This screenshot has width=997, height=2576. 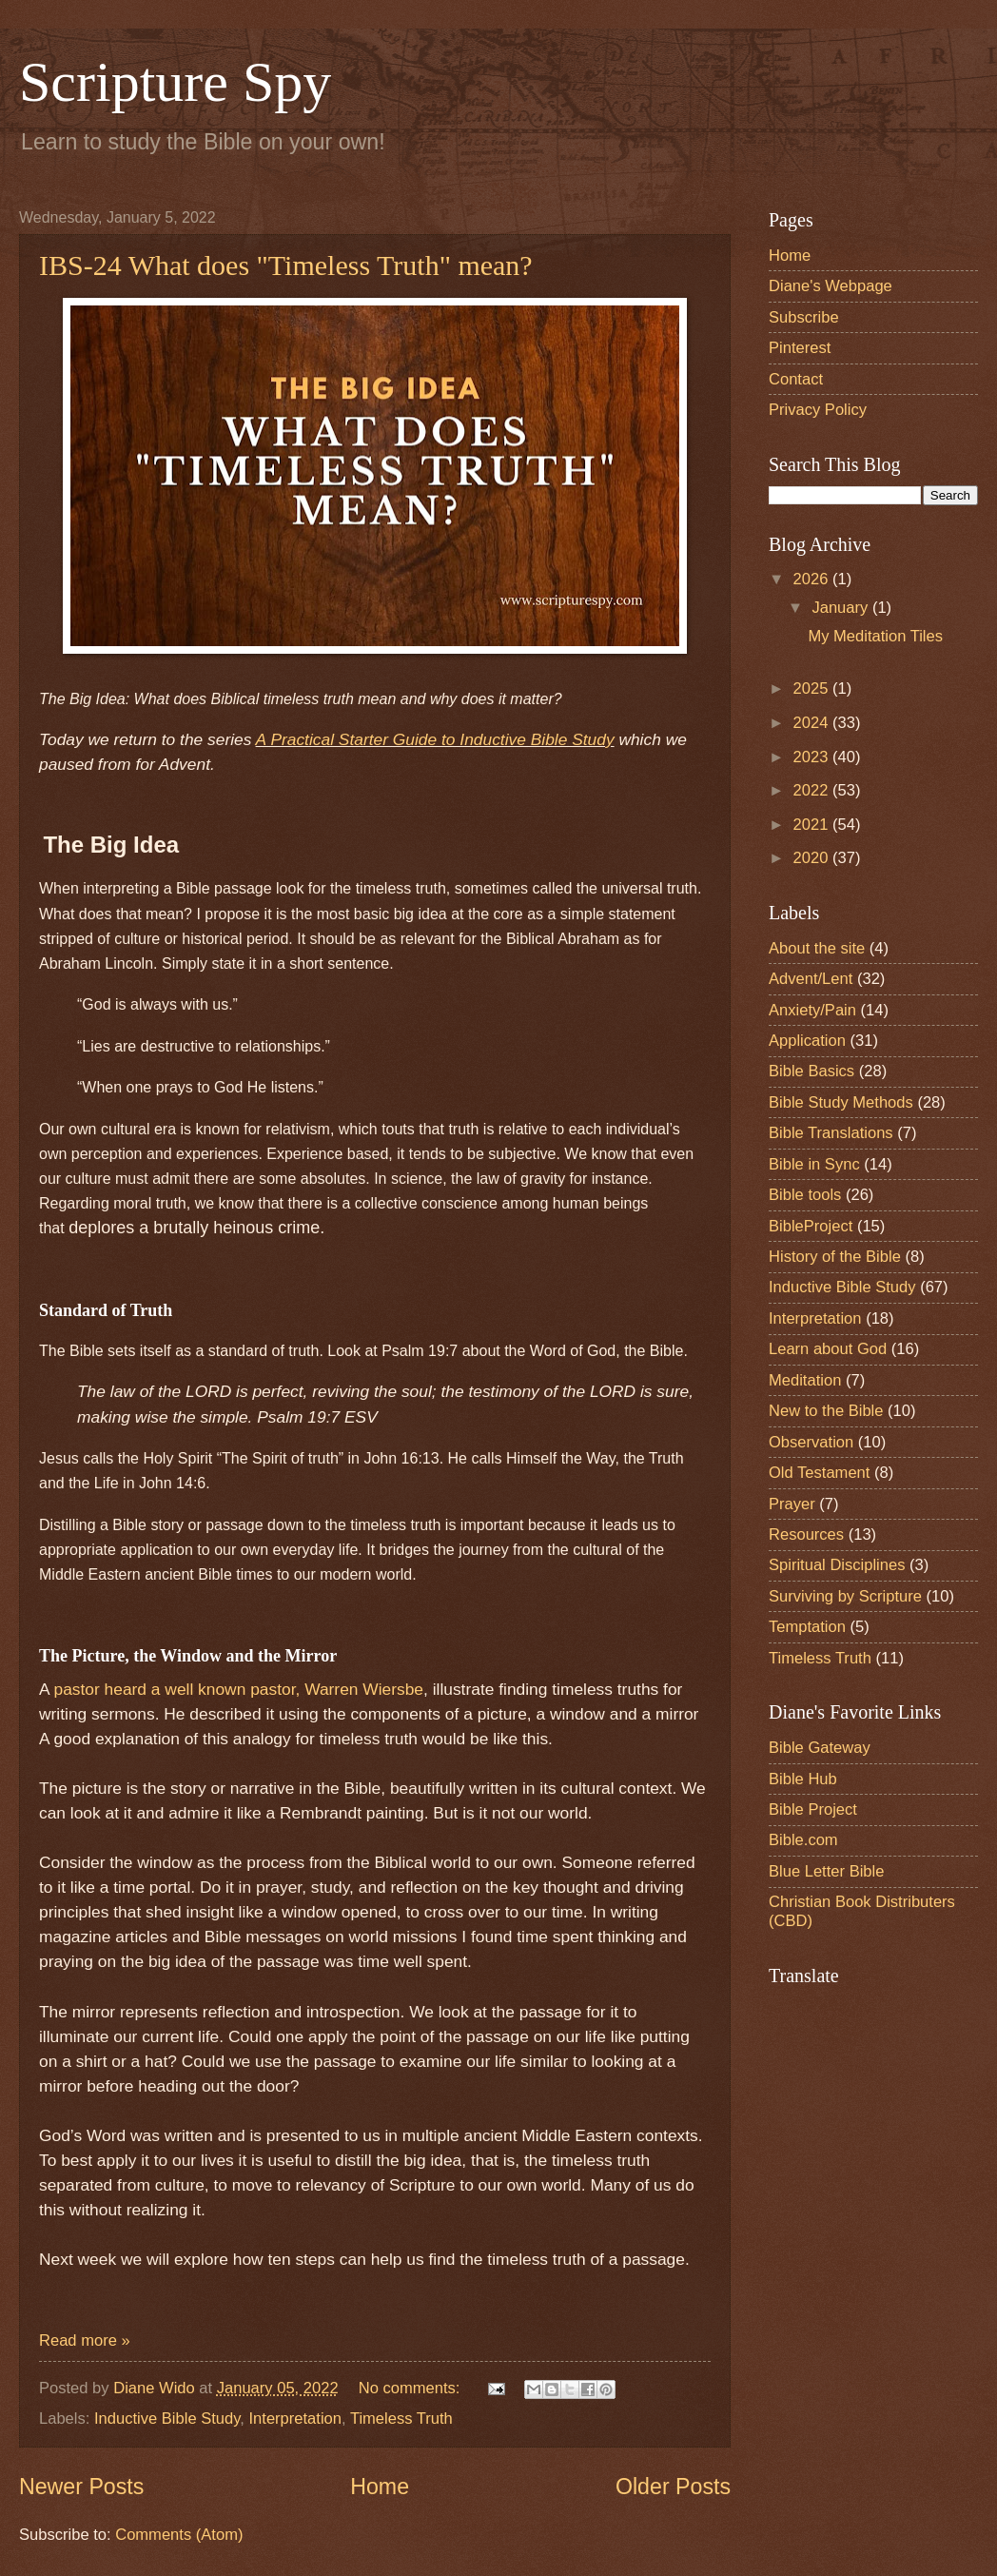 I want to click on Bible Gateway, so click(x=819, y=1748).